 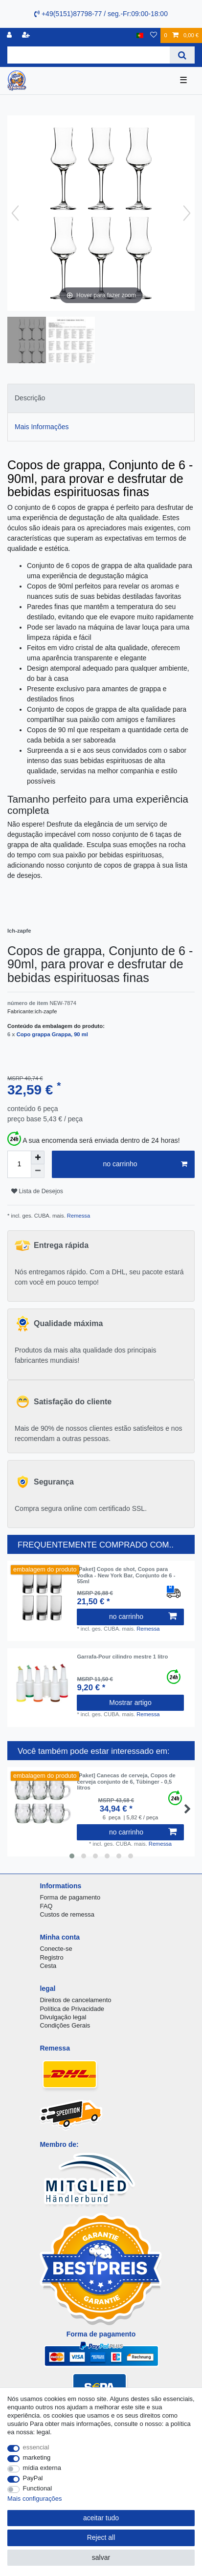 What do you see at coordinates (52, 1034) in the screenshot?
I see `Copo grappa Grappa, 90 ml` at bounding box center [52, 1034].